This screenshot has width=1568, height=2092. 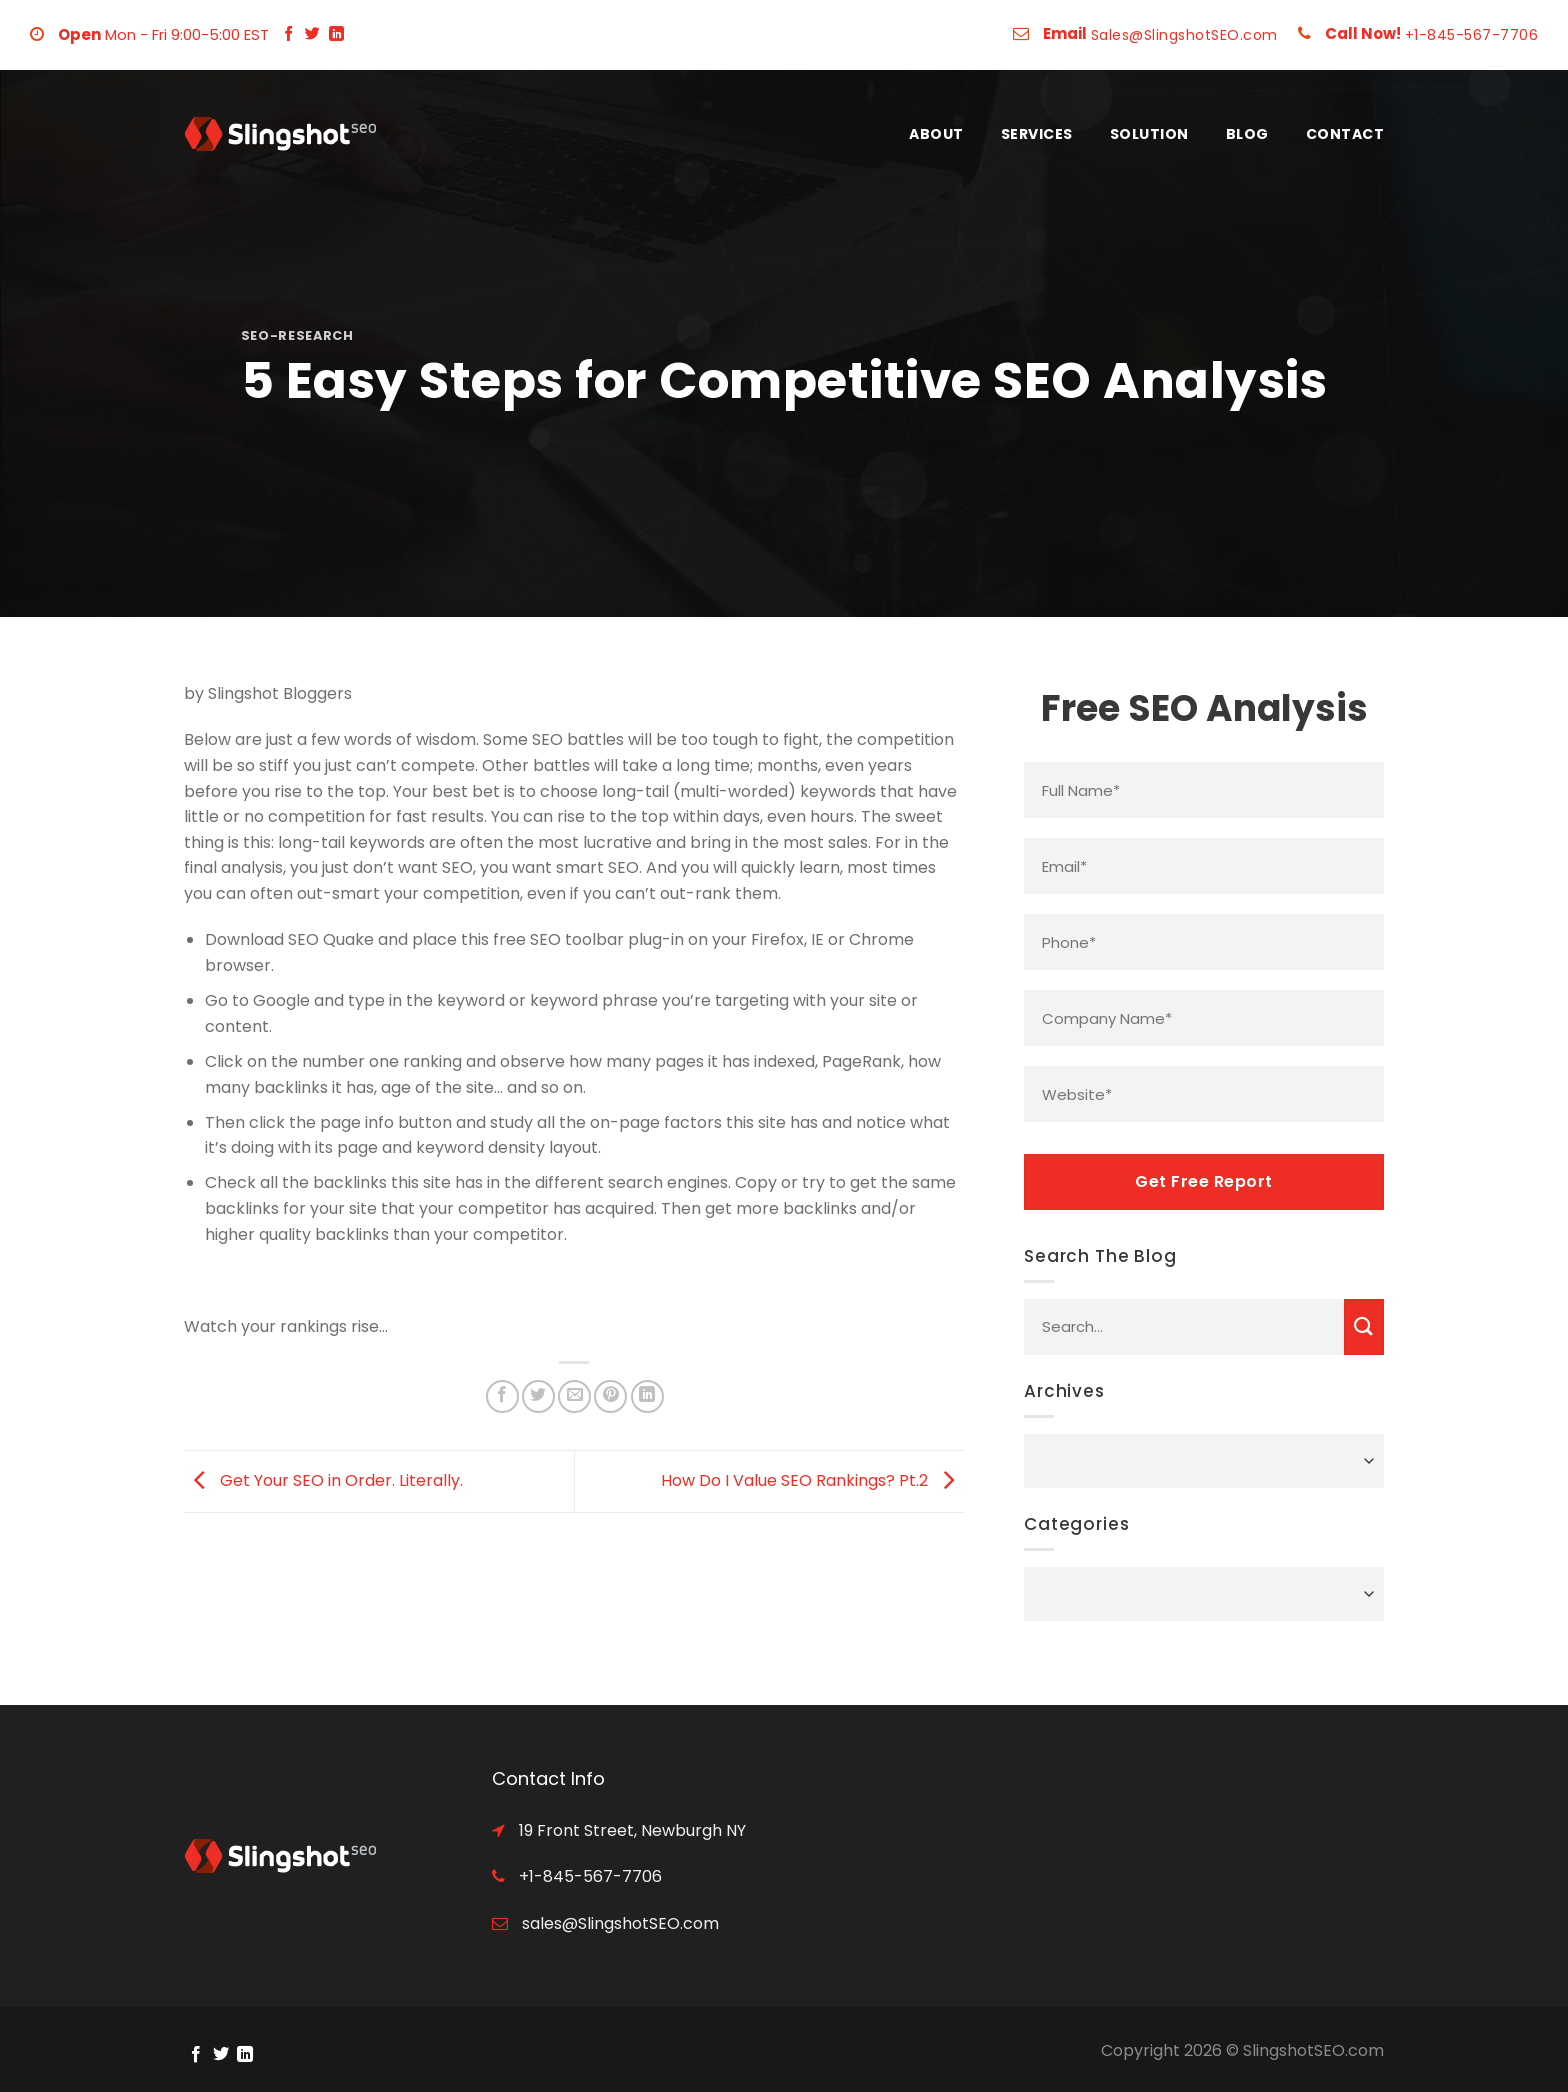 I want to click on [Follow on Facebook], so click(x=288, y=34).